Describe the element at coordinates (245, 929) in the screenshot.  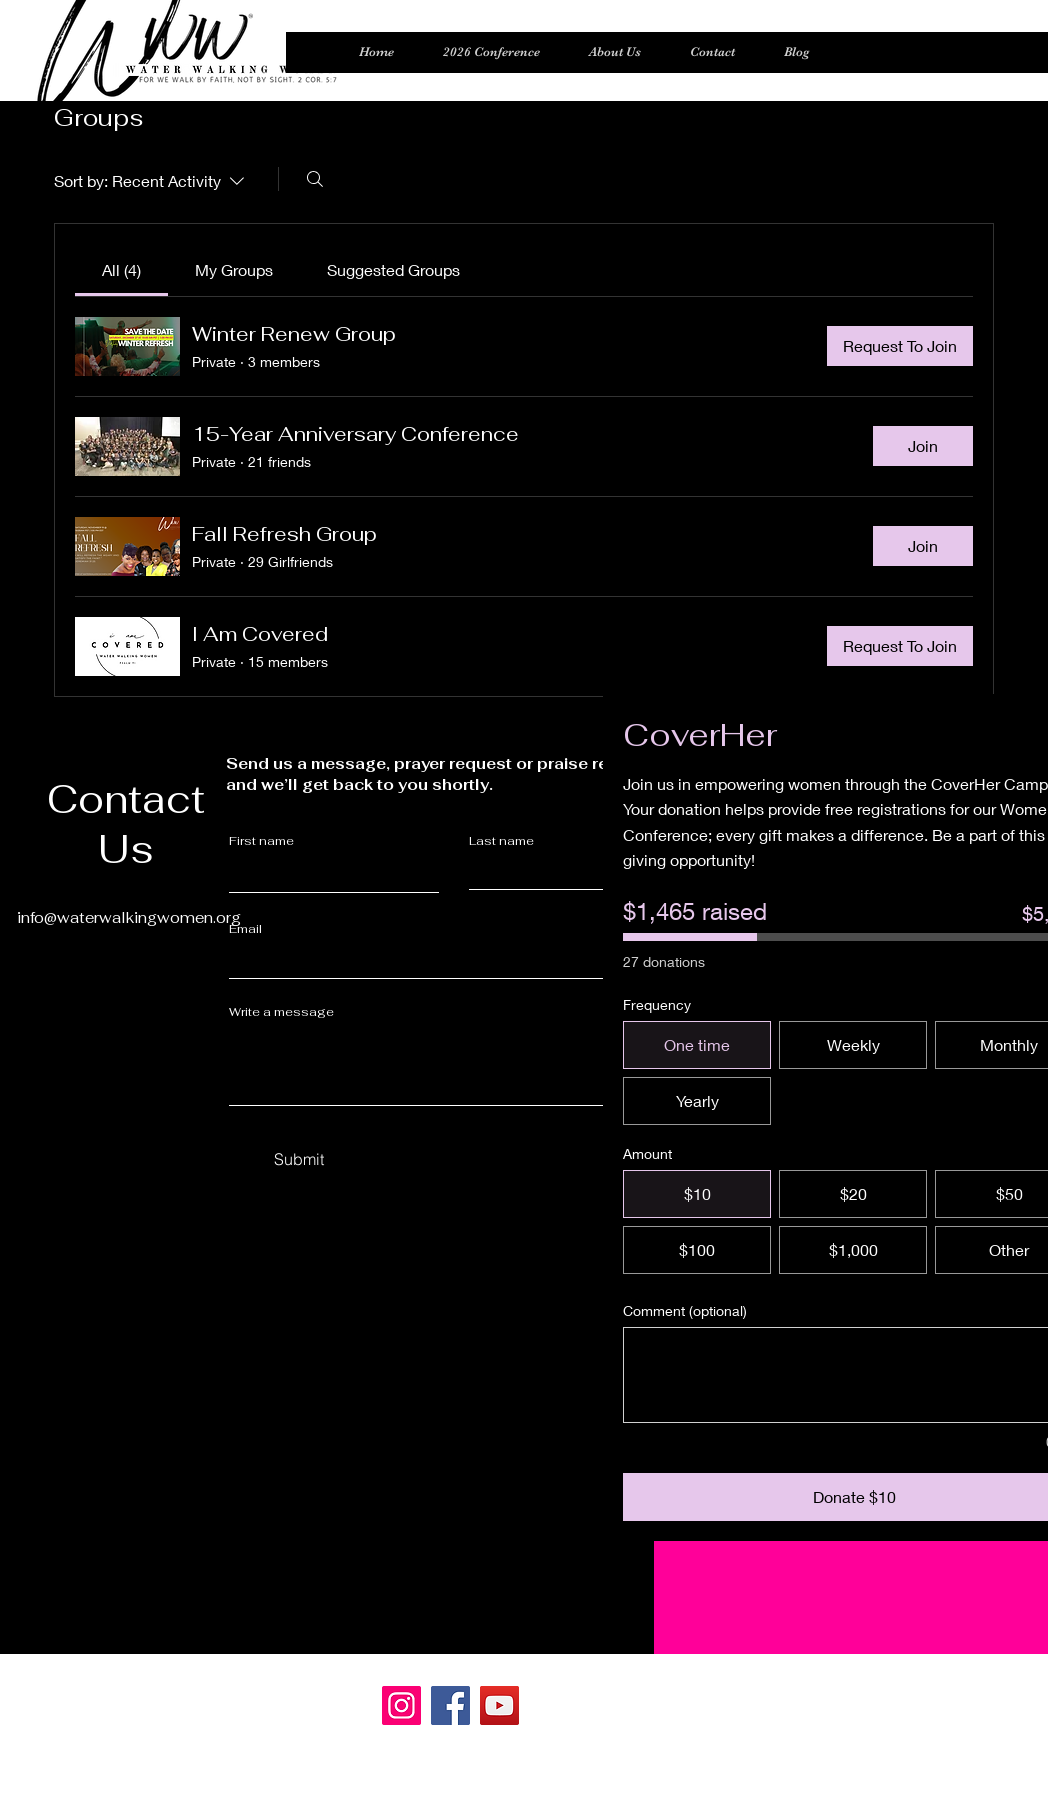
I see `Email` at that location.